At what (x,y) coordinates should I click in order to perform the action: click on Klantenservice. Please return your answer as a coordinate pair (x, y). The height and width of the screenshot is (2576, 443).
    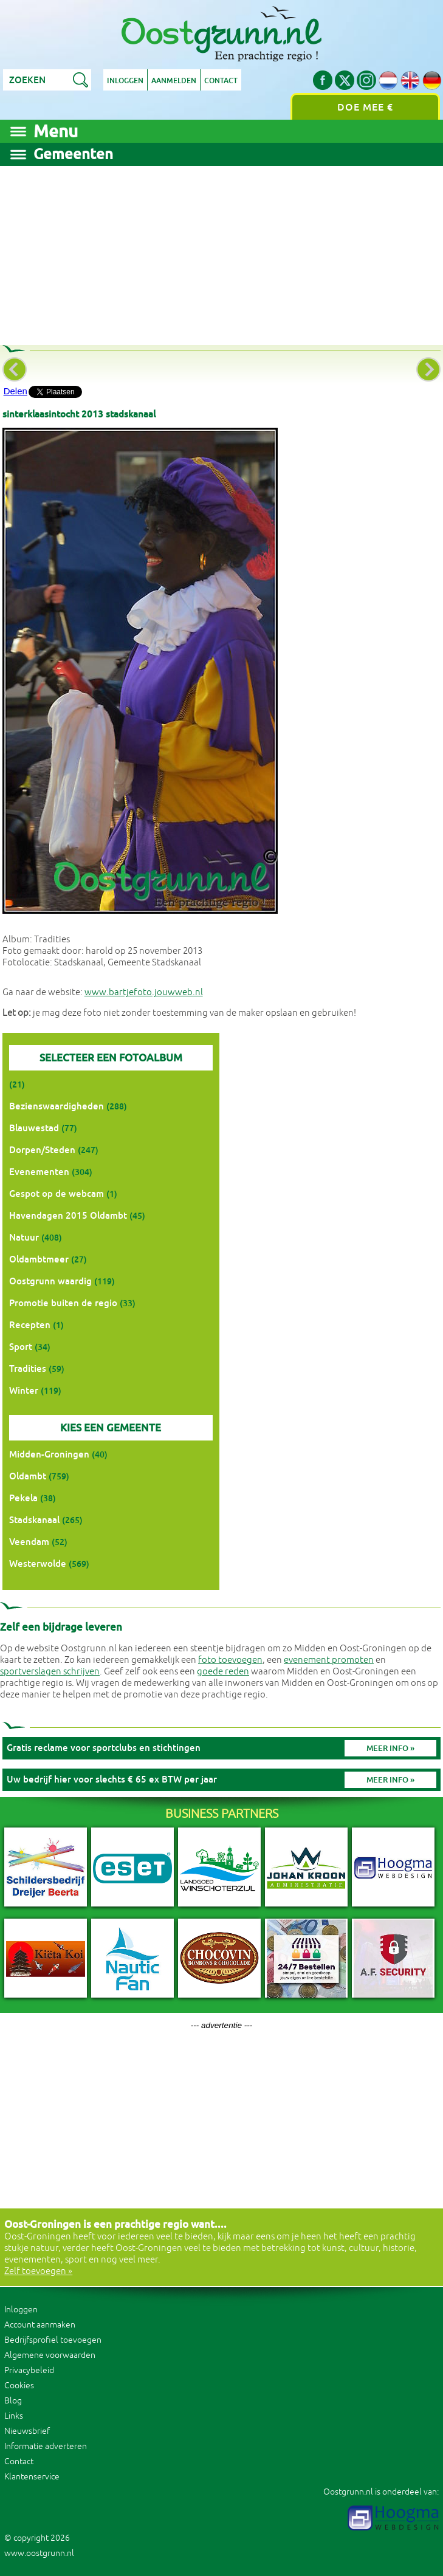
    Looking at the image, I should click on (32, 2477).